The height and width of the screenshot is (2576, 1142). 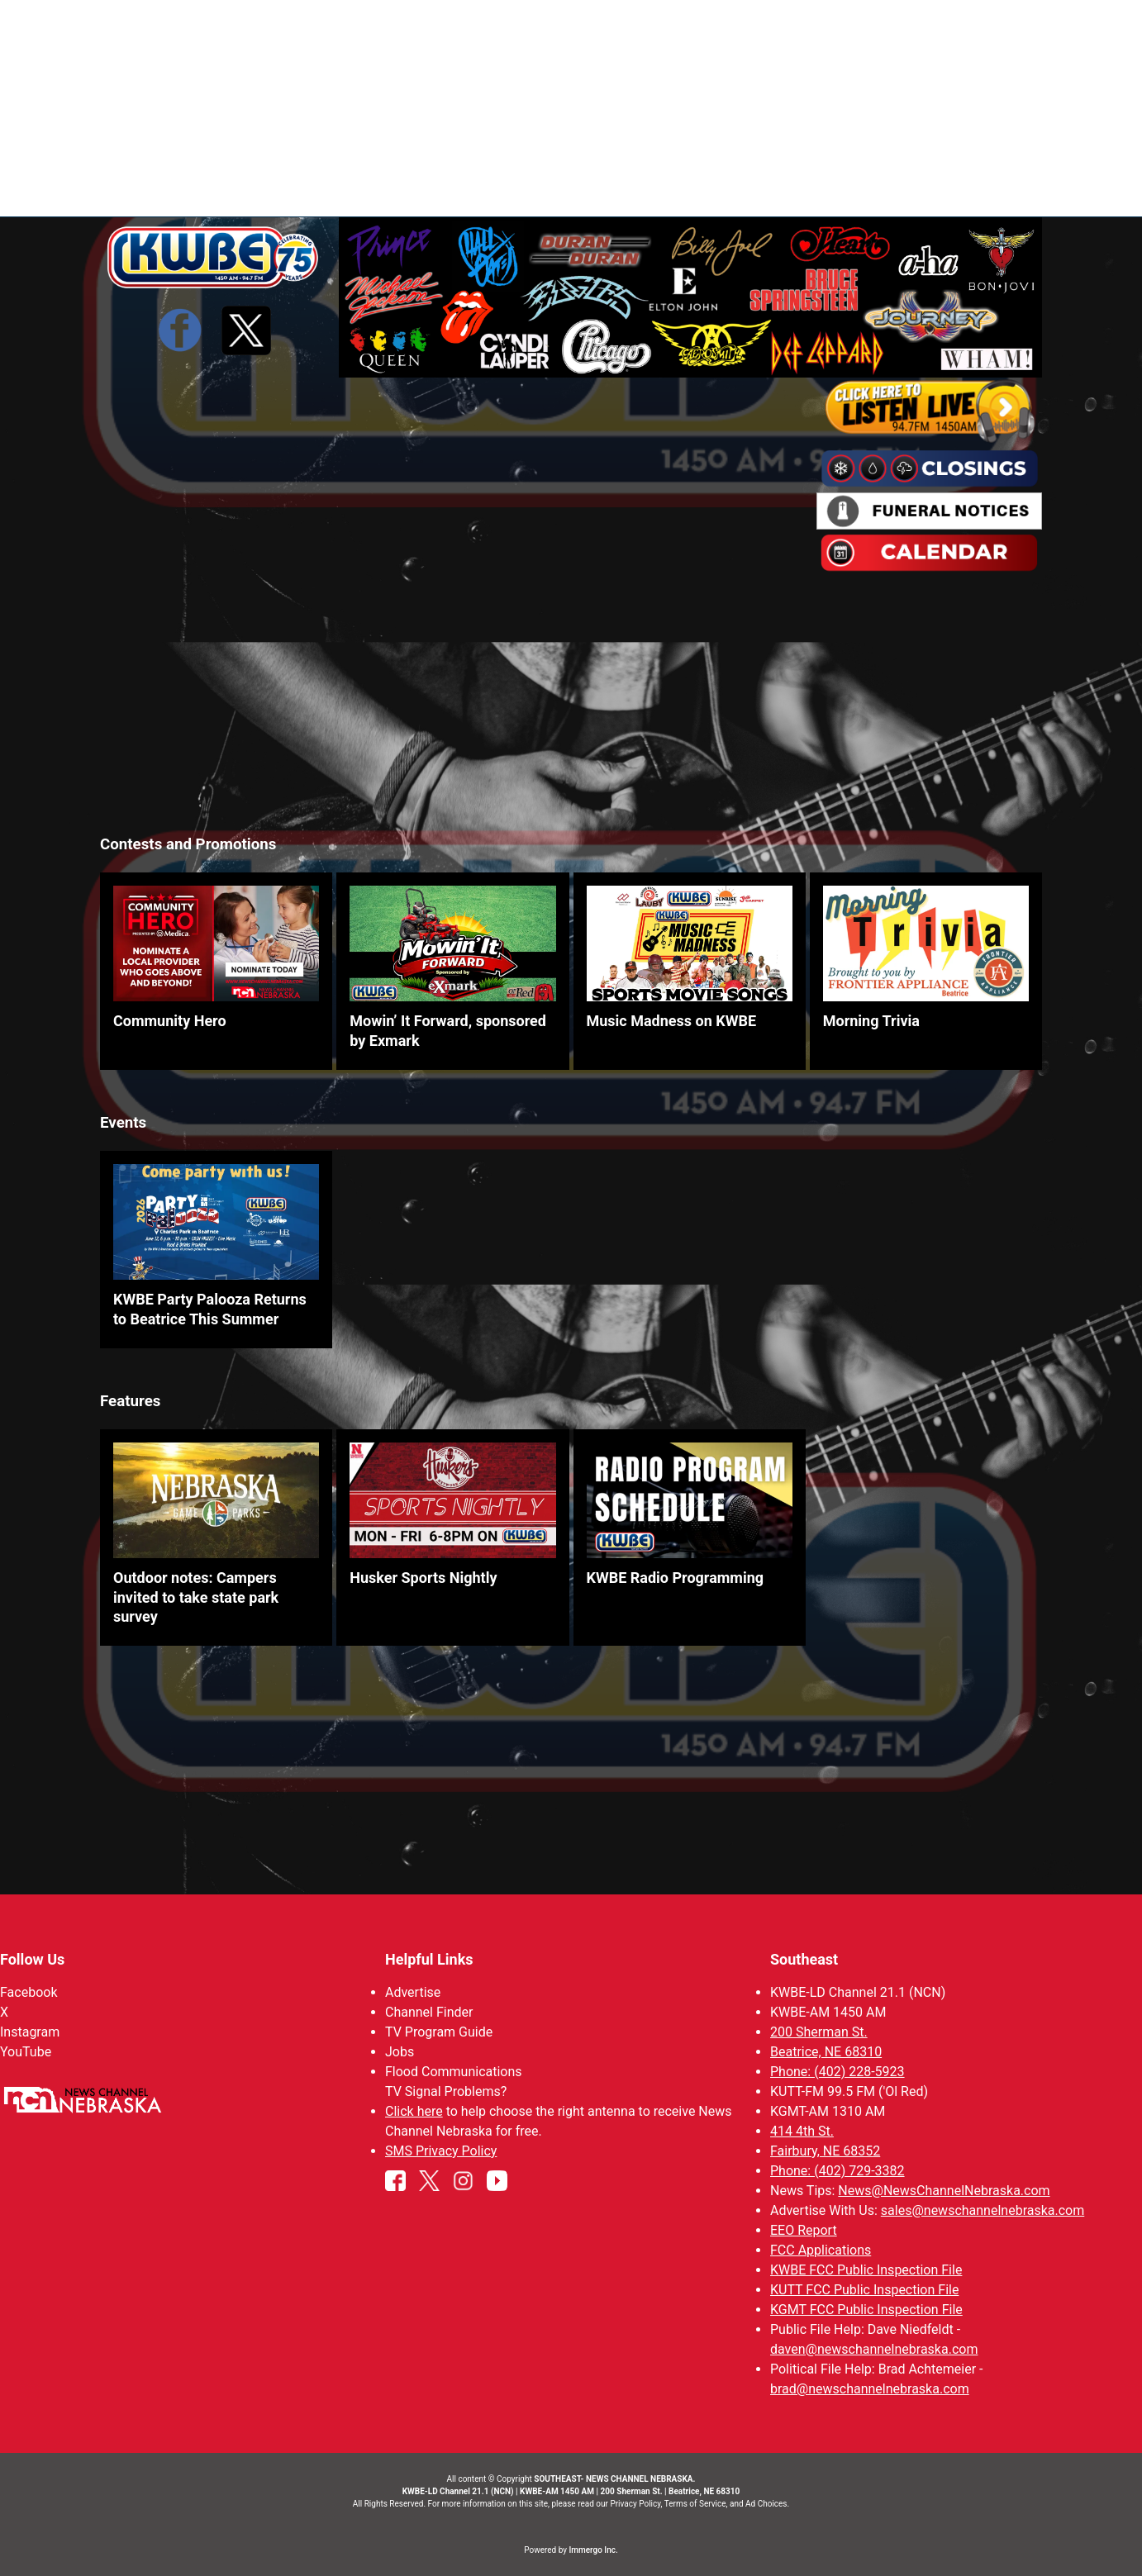 What do you see at coordinates (884, 190) in the screenshot?
I see `KWBE` at bounding box center [884, 190].